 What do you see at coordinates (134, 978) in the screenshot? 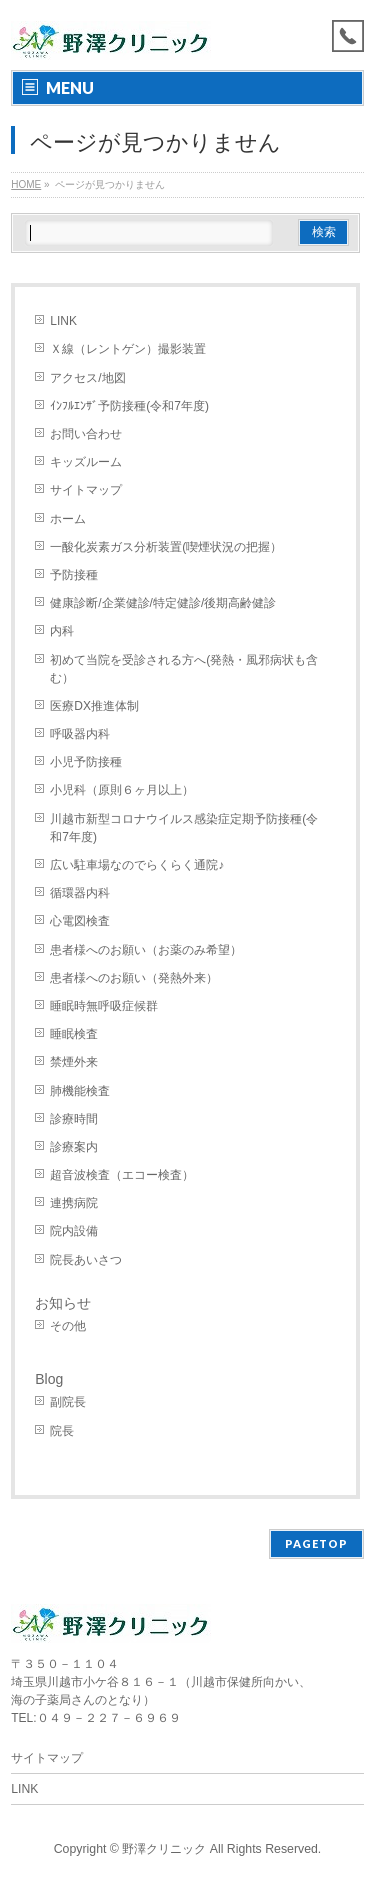
I see `患者様へのお願い（発熱外来）` at bounding box center [134, 978].